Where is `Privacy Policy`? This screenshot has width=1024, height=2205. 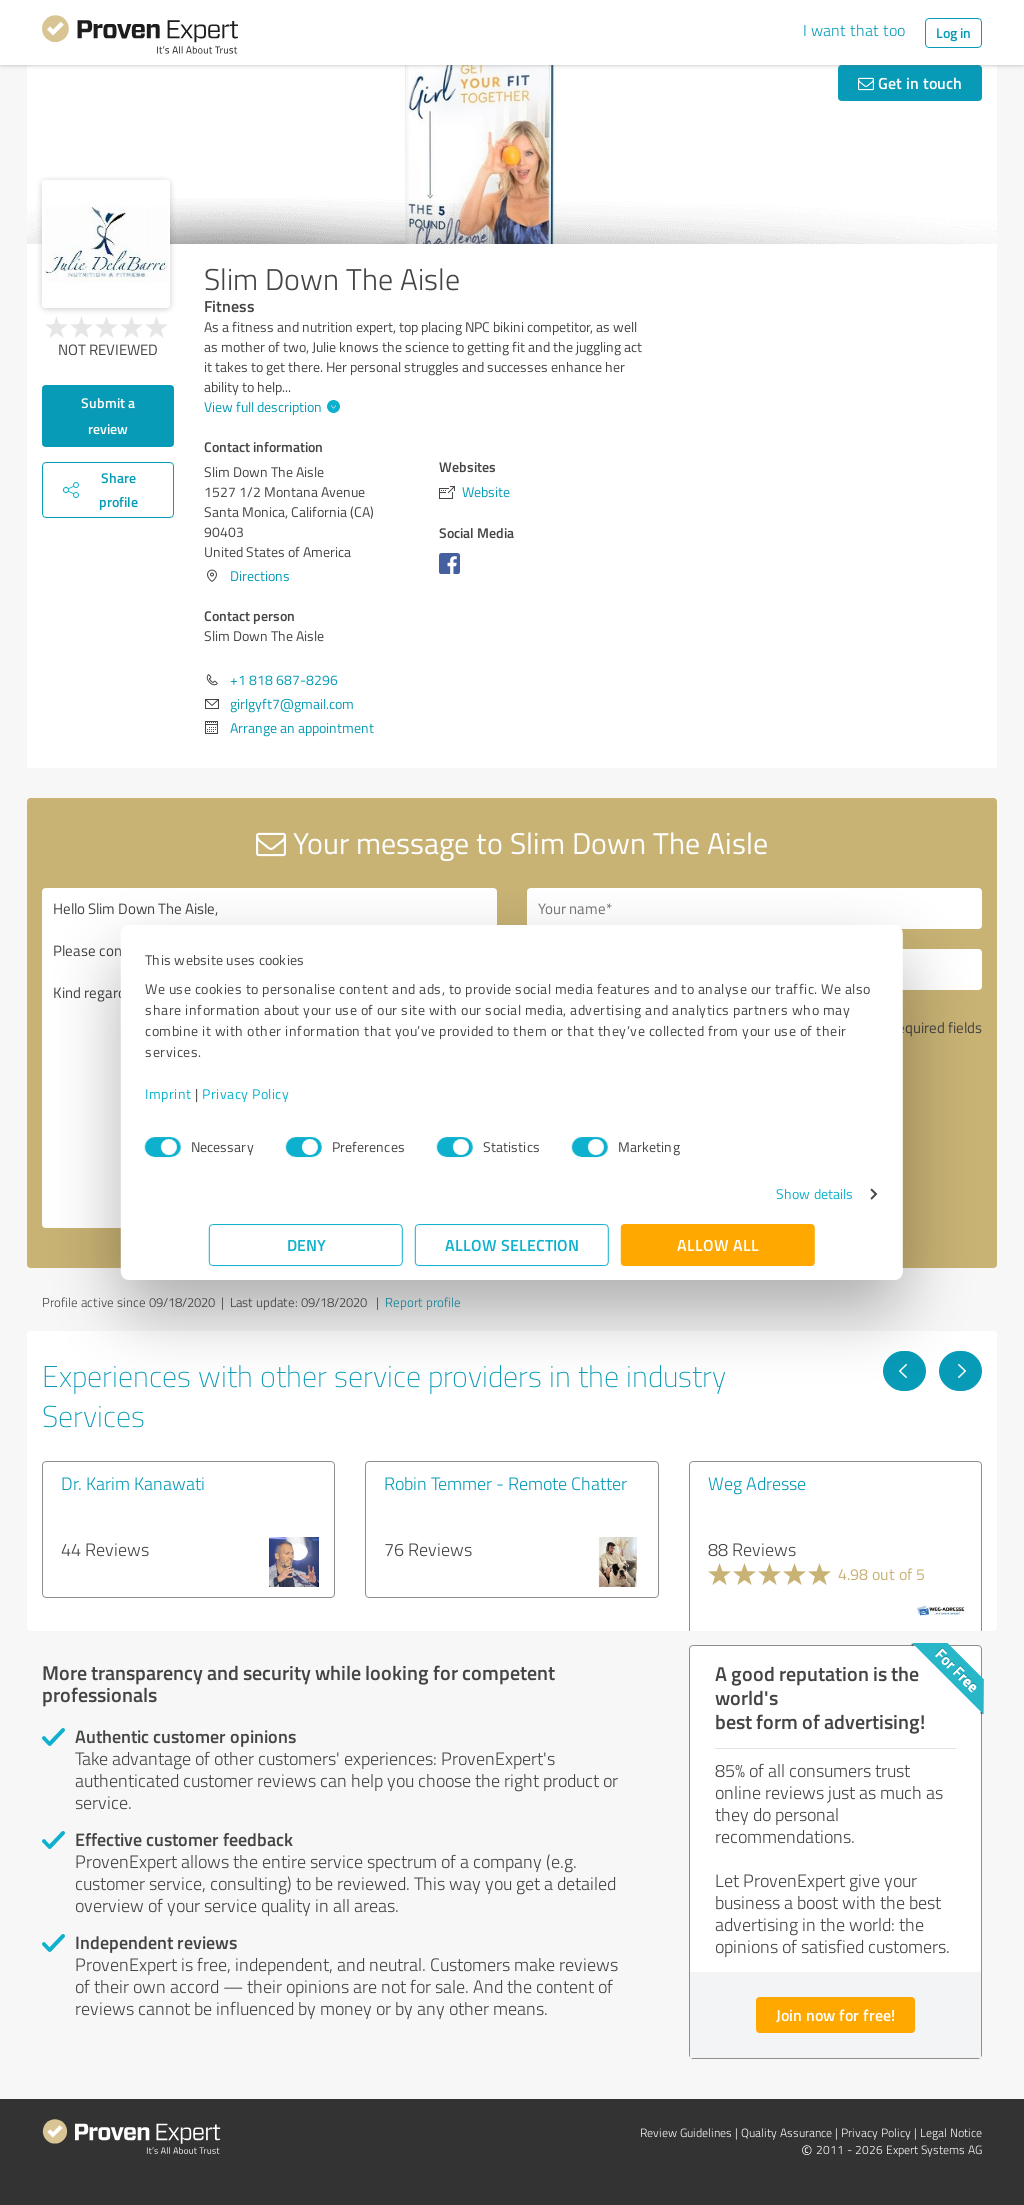
Privacy Policy is located at coordinates (309, 1093).